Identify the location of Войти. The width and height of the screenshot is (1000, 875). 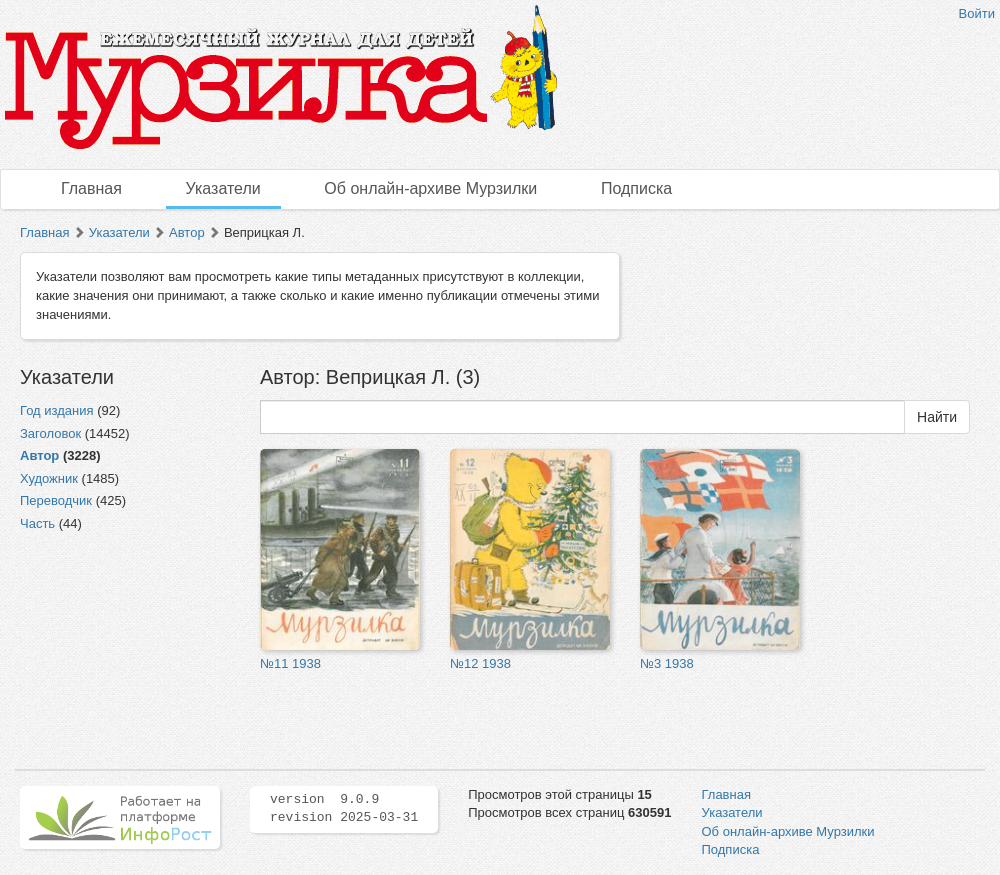
(977, 13).